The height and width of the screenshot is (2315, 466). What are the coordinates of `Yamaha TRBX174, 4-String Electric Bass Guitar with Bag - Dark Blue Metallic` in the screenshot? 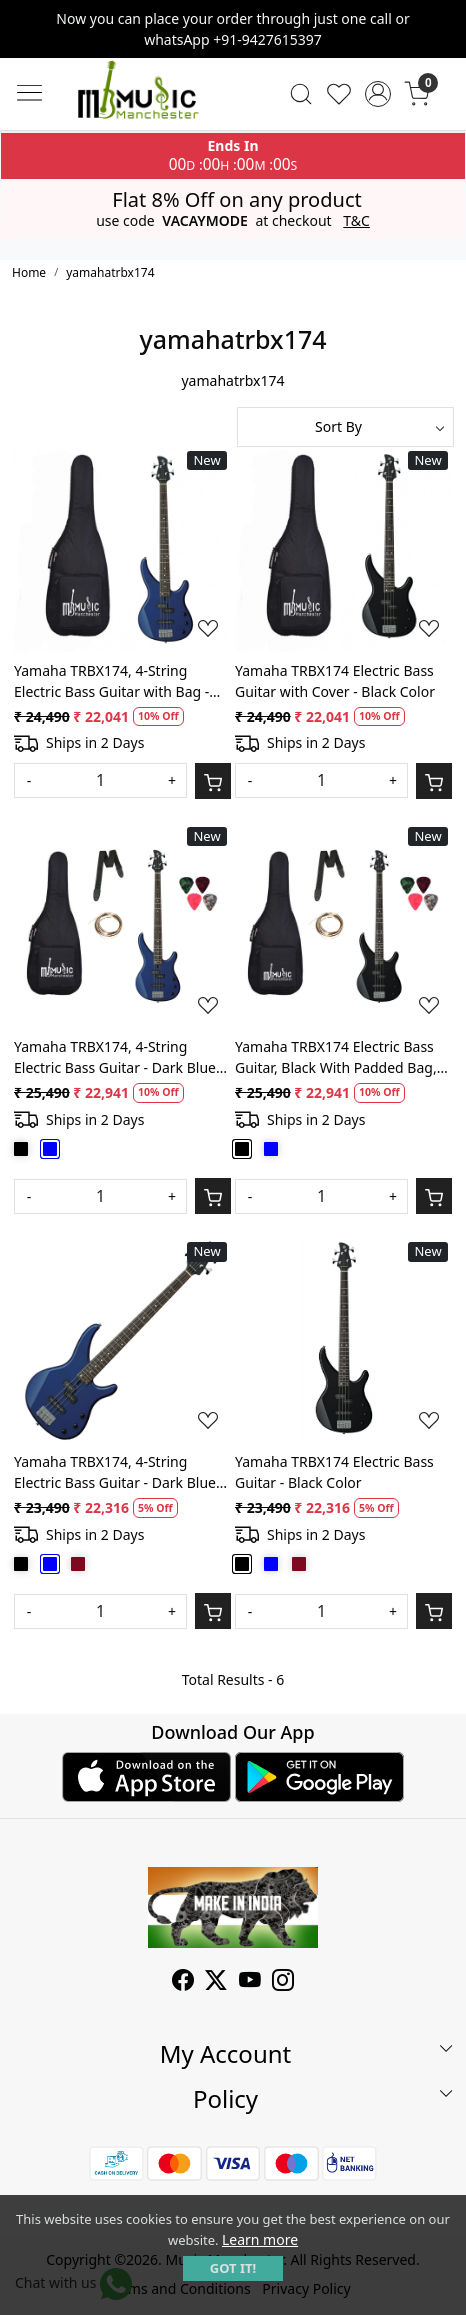 It's located at (111, 681).